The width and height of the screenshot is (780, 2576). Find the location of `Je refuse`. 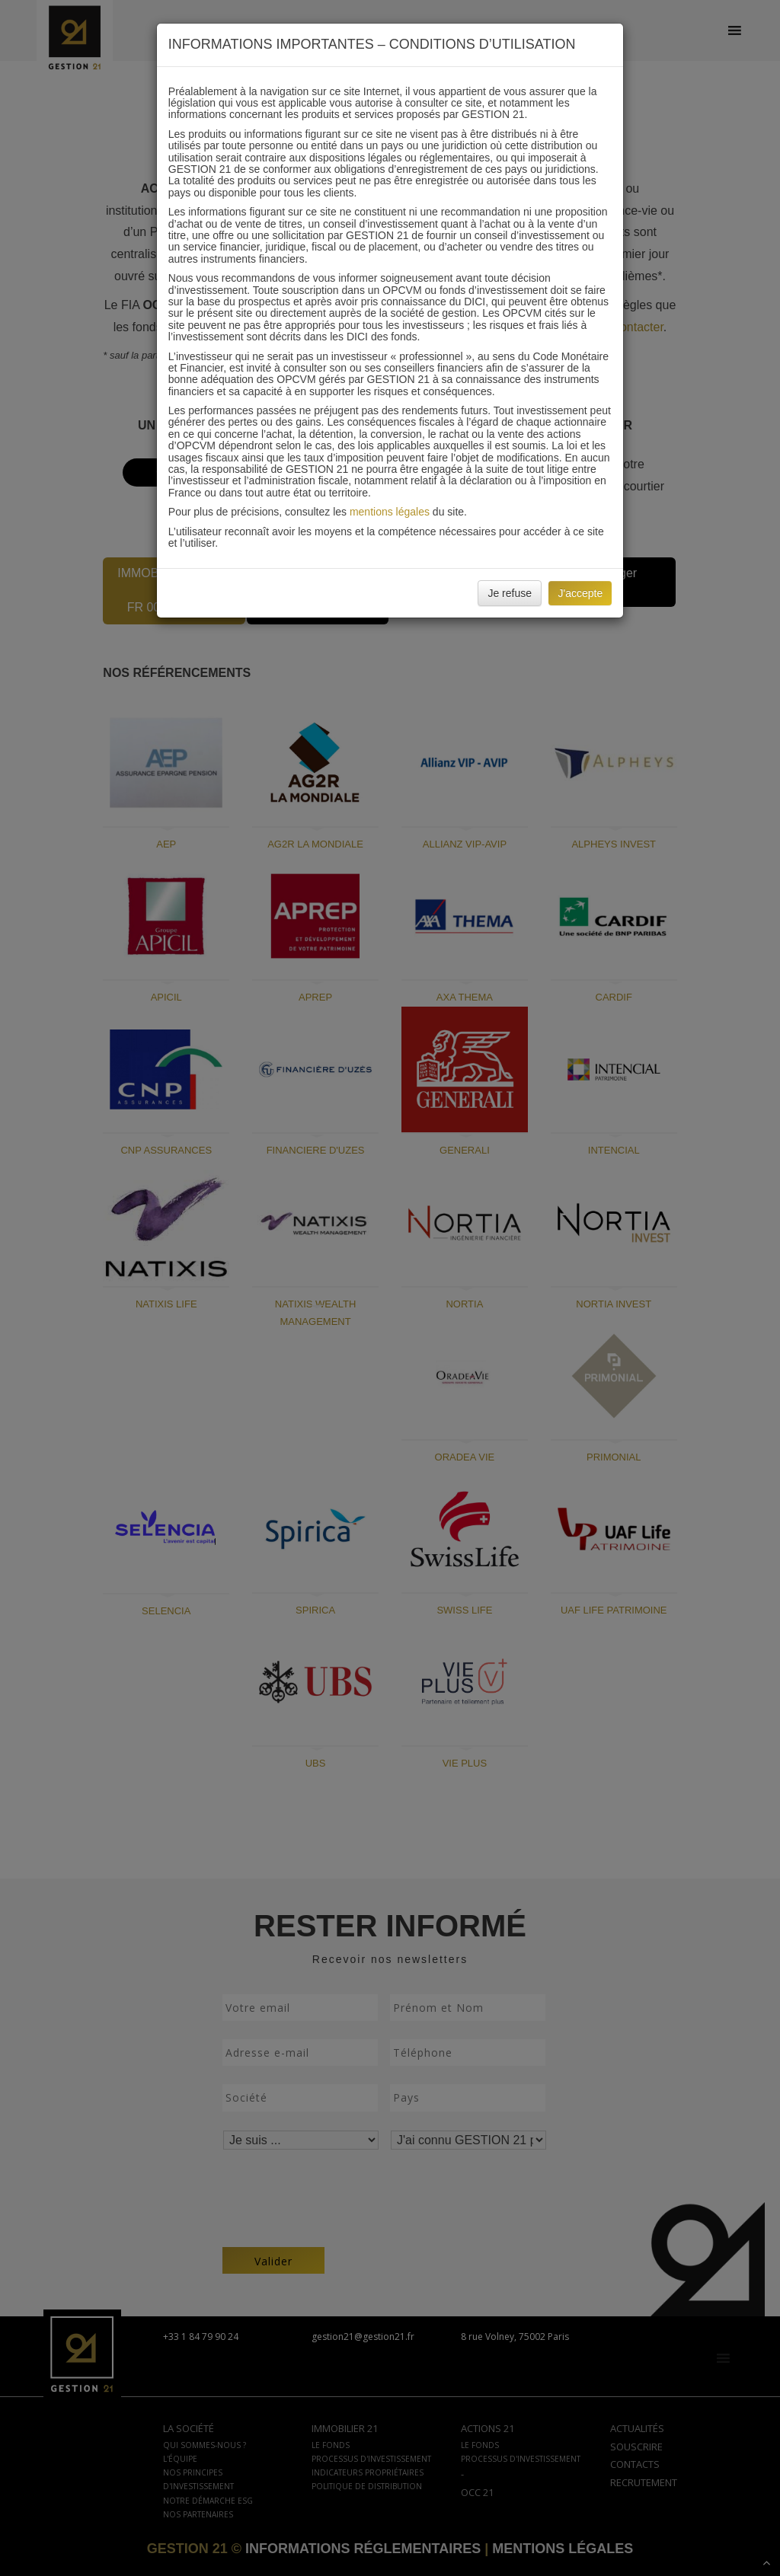

Je refuse is located at coordinates (510, 593).